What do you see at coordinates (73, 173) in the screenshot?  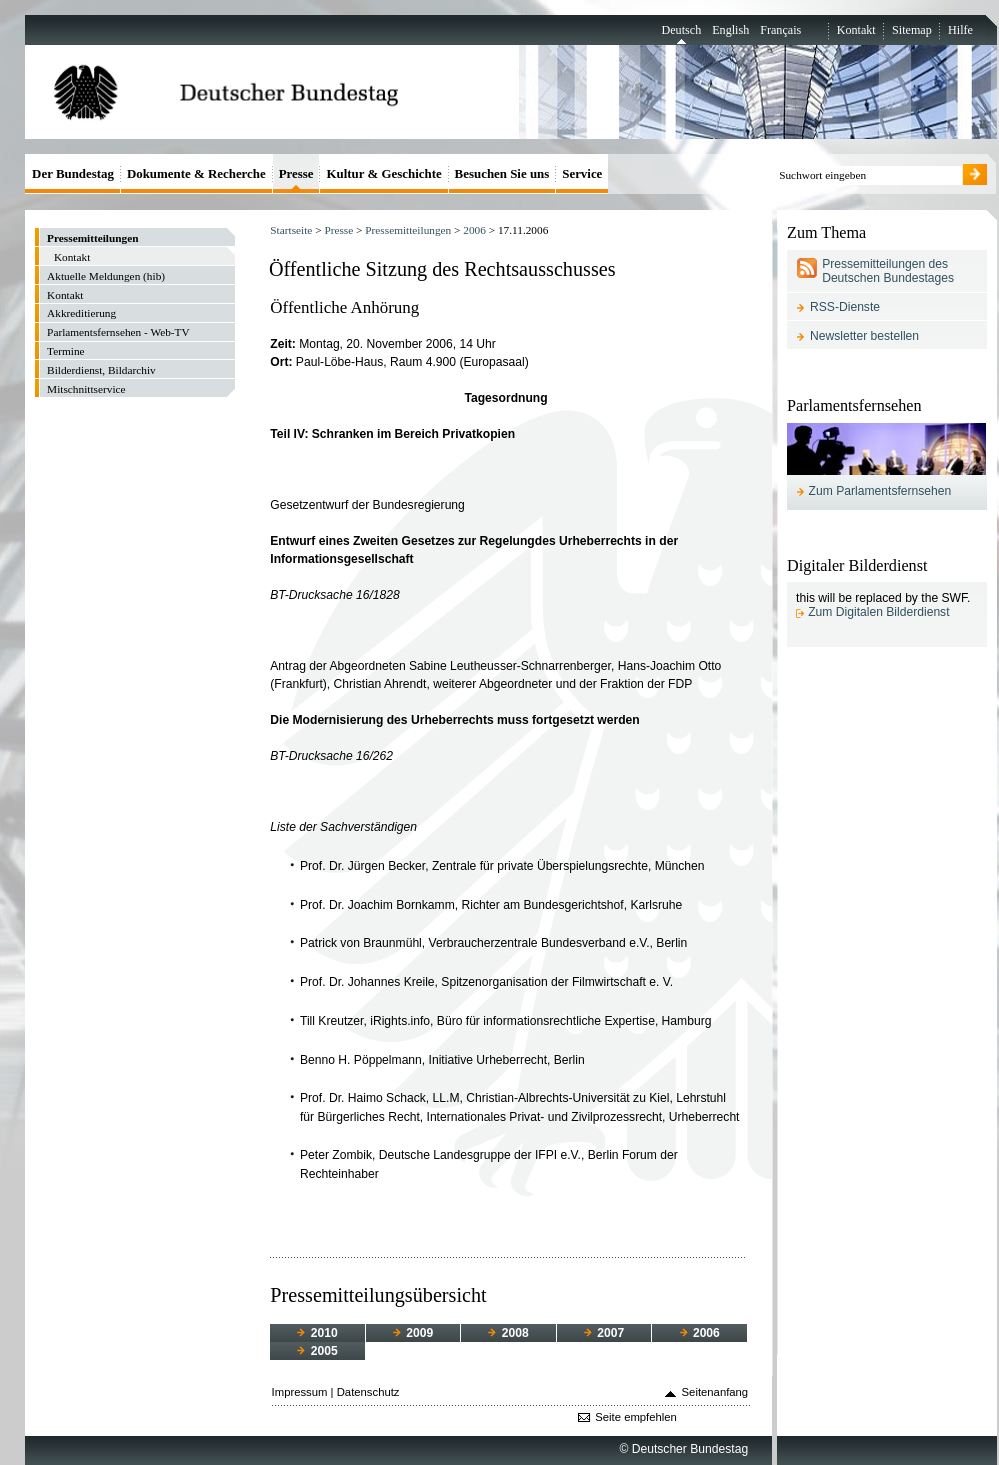 I see `Der Bundestag` at bounding box center [73, 173].